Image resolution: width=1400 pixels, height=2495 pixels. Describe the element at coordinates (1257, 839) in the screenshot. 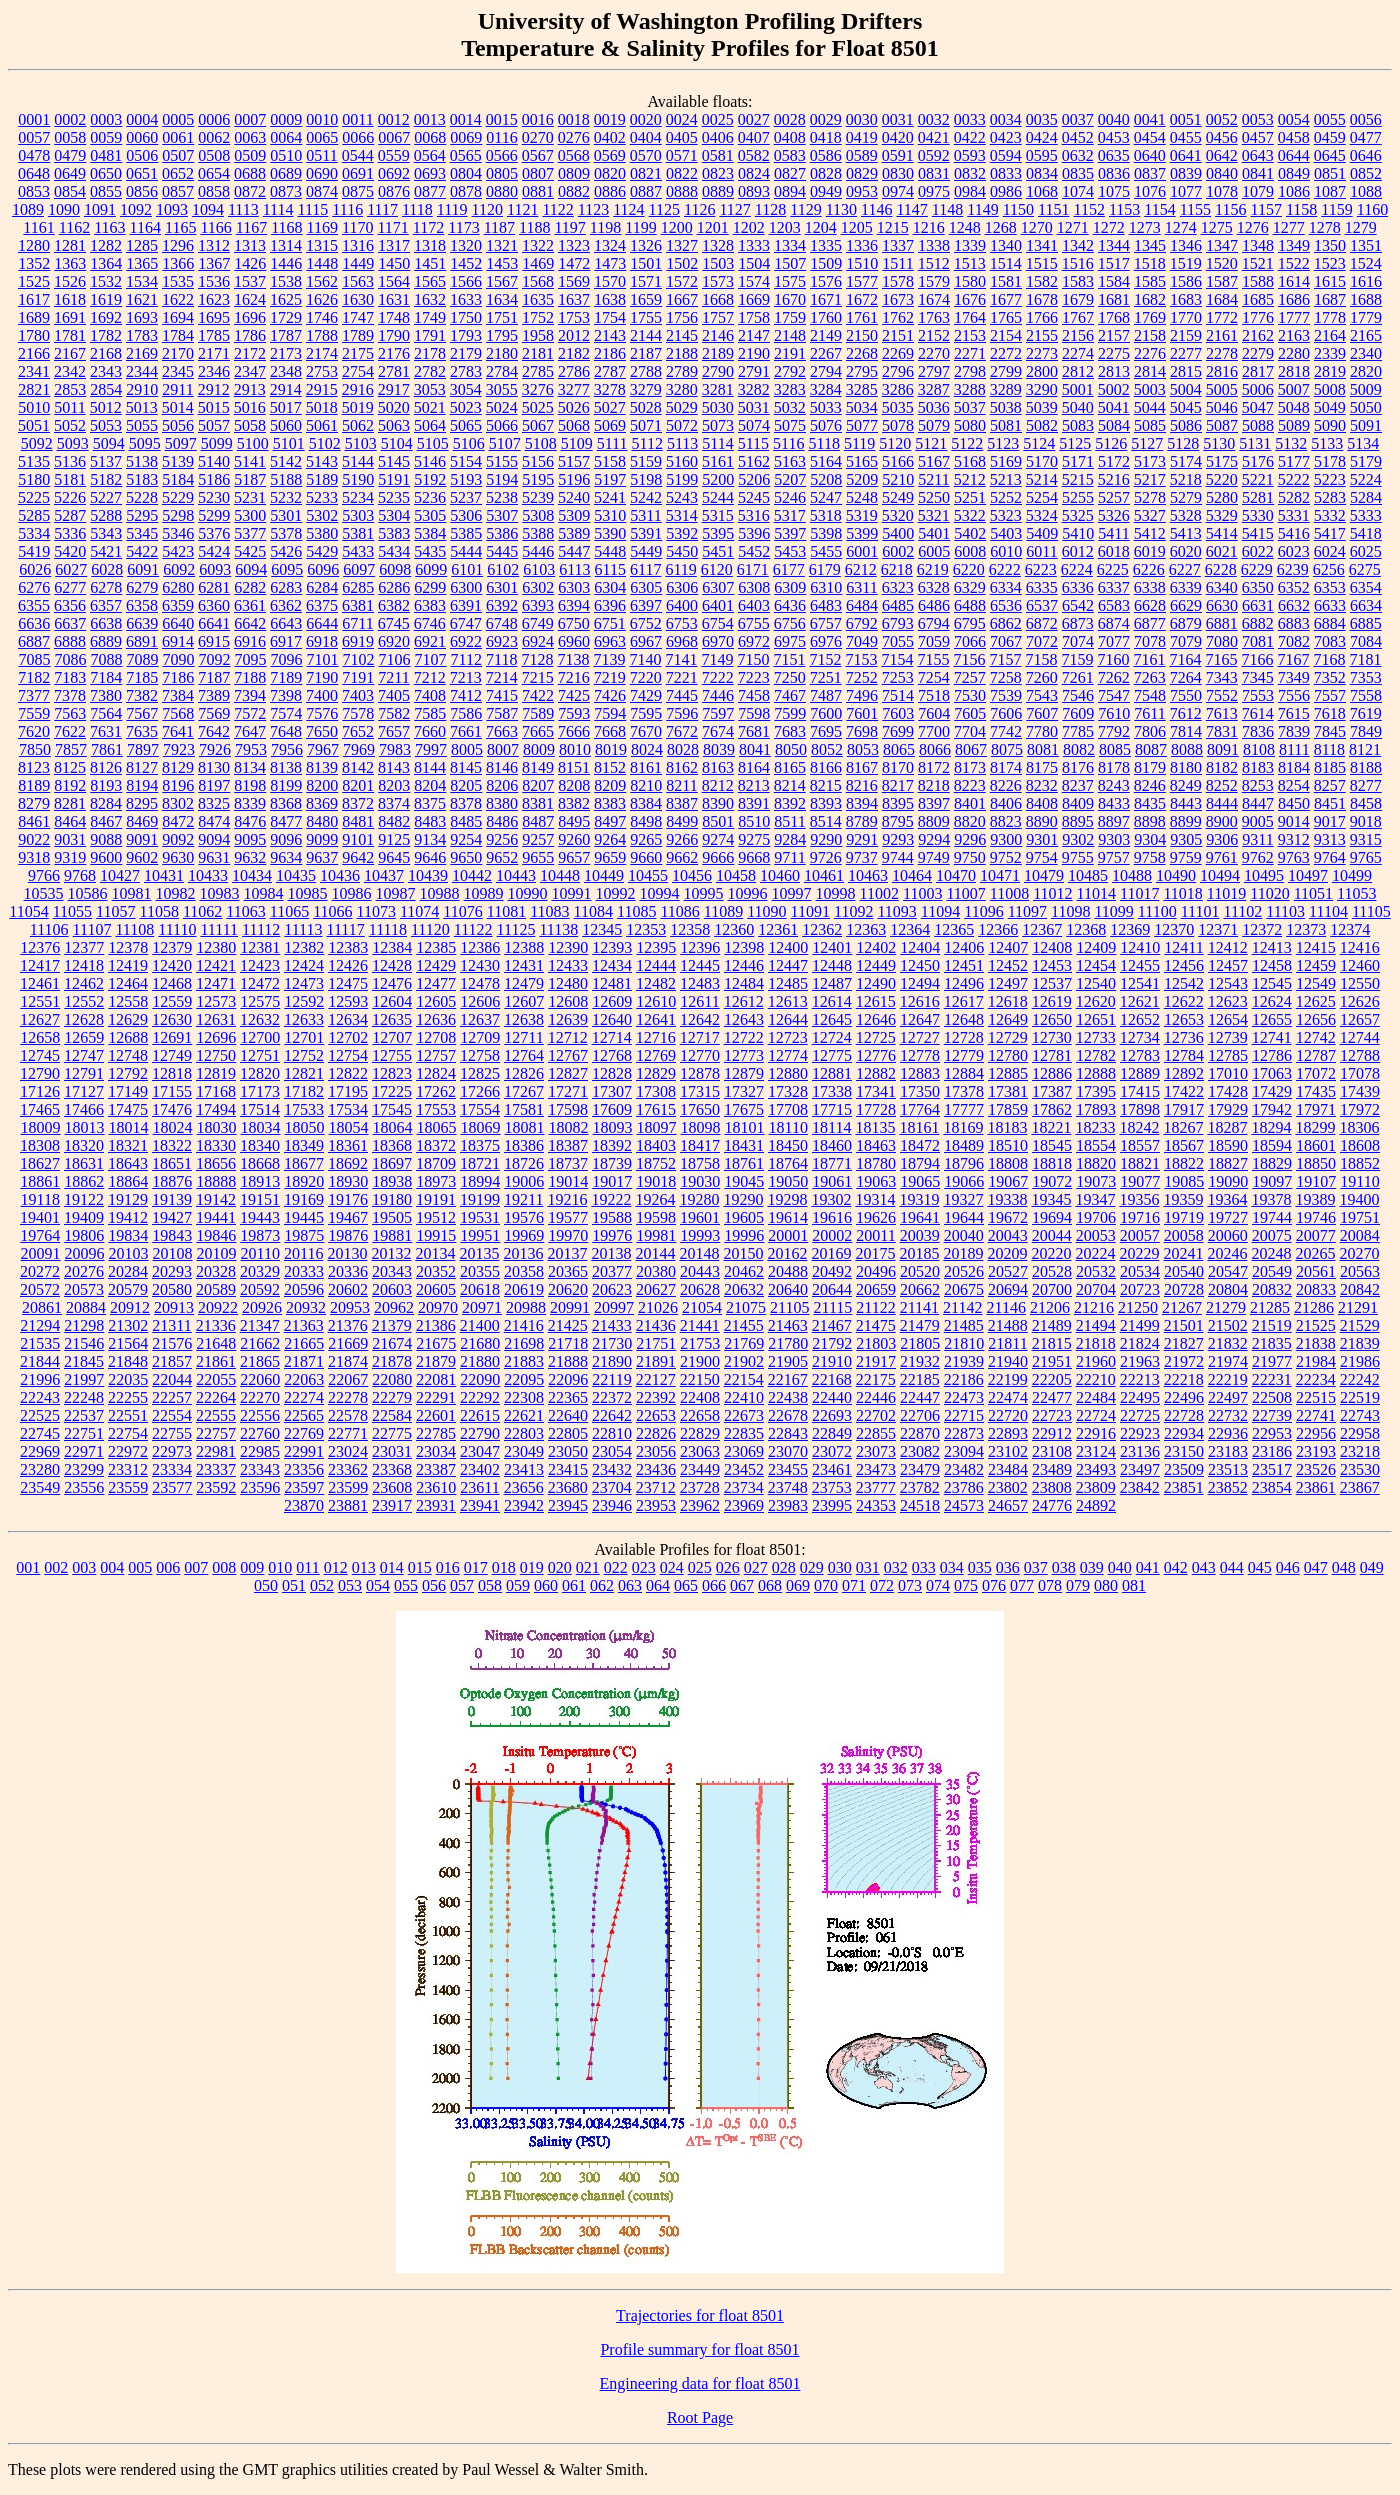

I see `9311` at that location.